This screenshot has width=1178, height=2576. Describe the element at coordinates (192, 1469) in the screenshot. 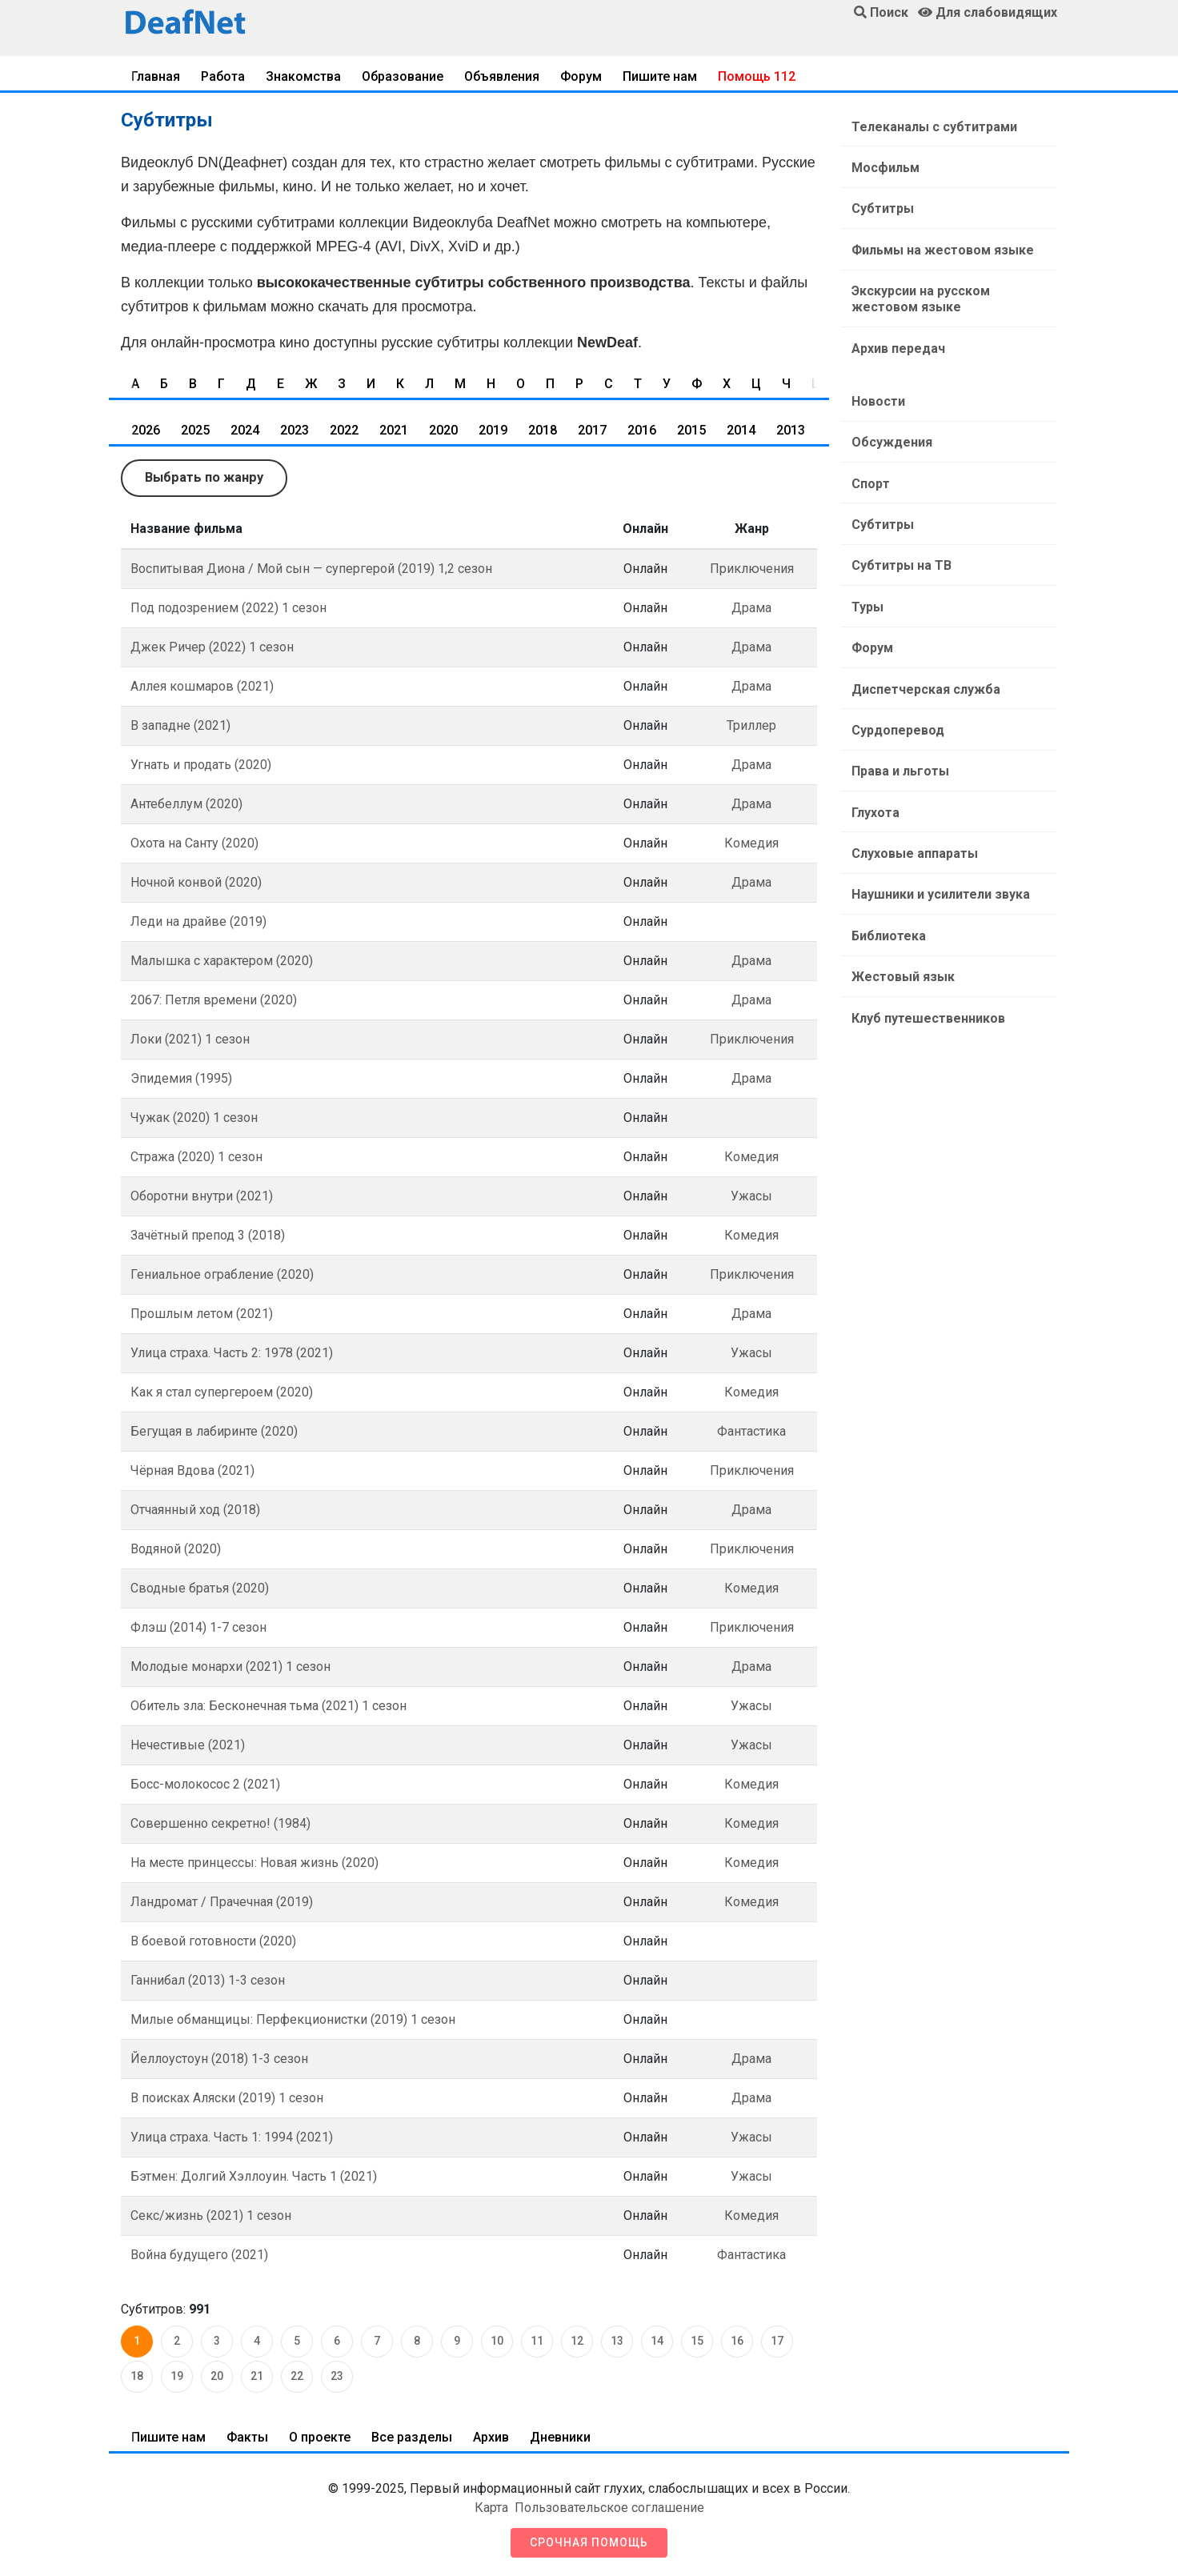

I see `Чёрная Вдова (2021)` at that location.